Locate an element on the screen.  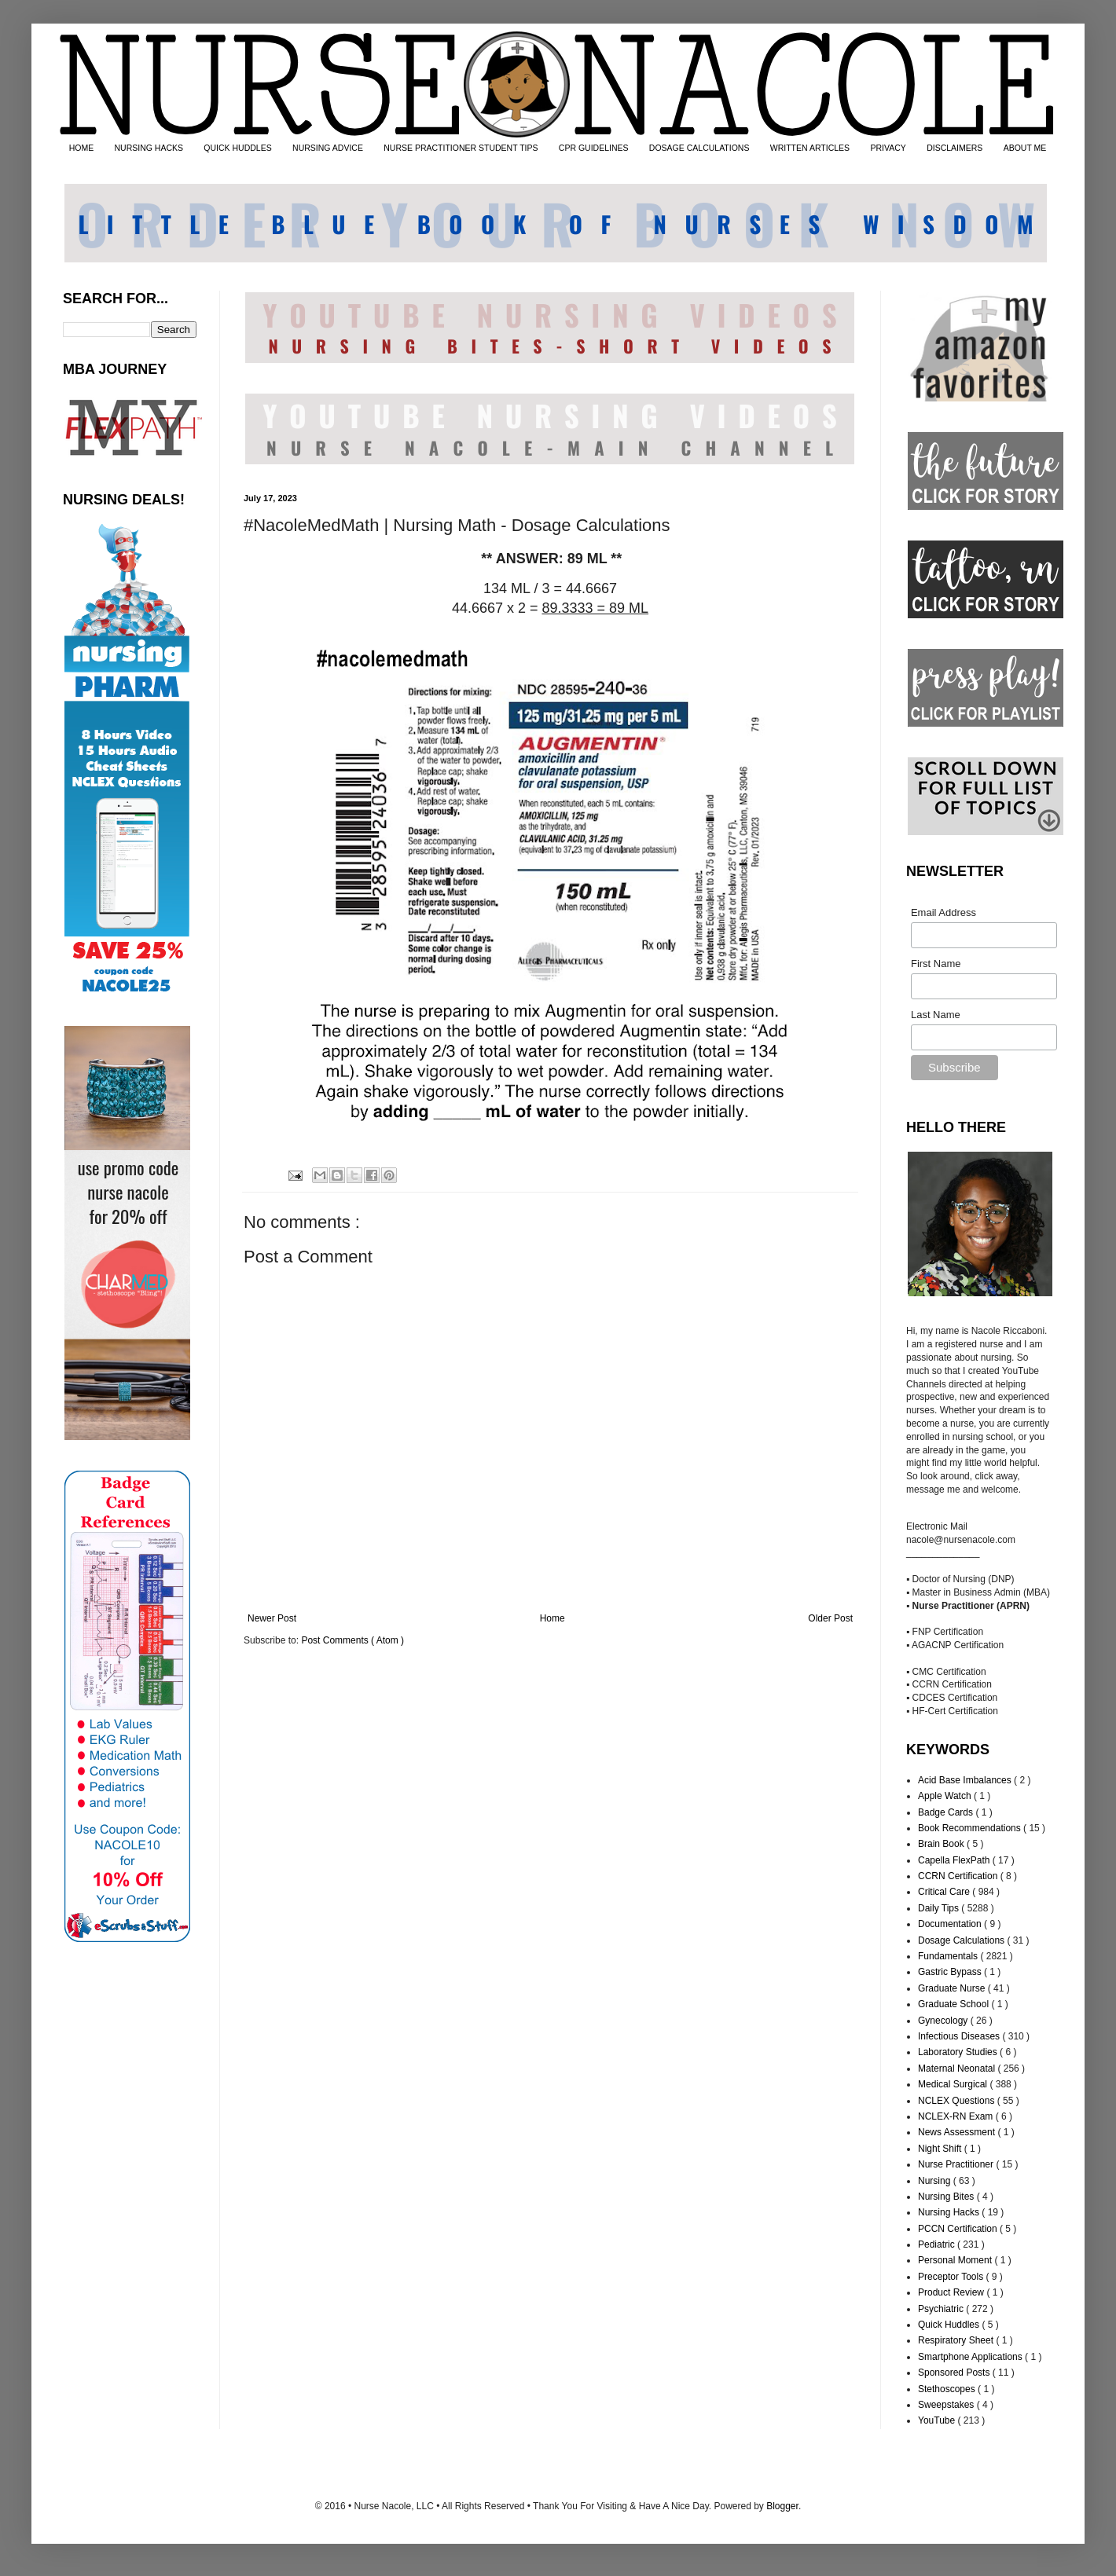
Personal Moment is located at coordinates (956, 2260).